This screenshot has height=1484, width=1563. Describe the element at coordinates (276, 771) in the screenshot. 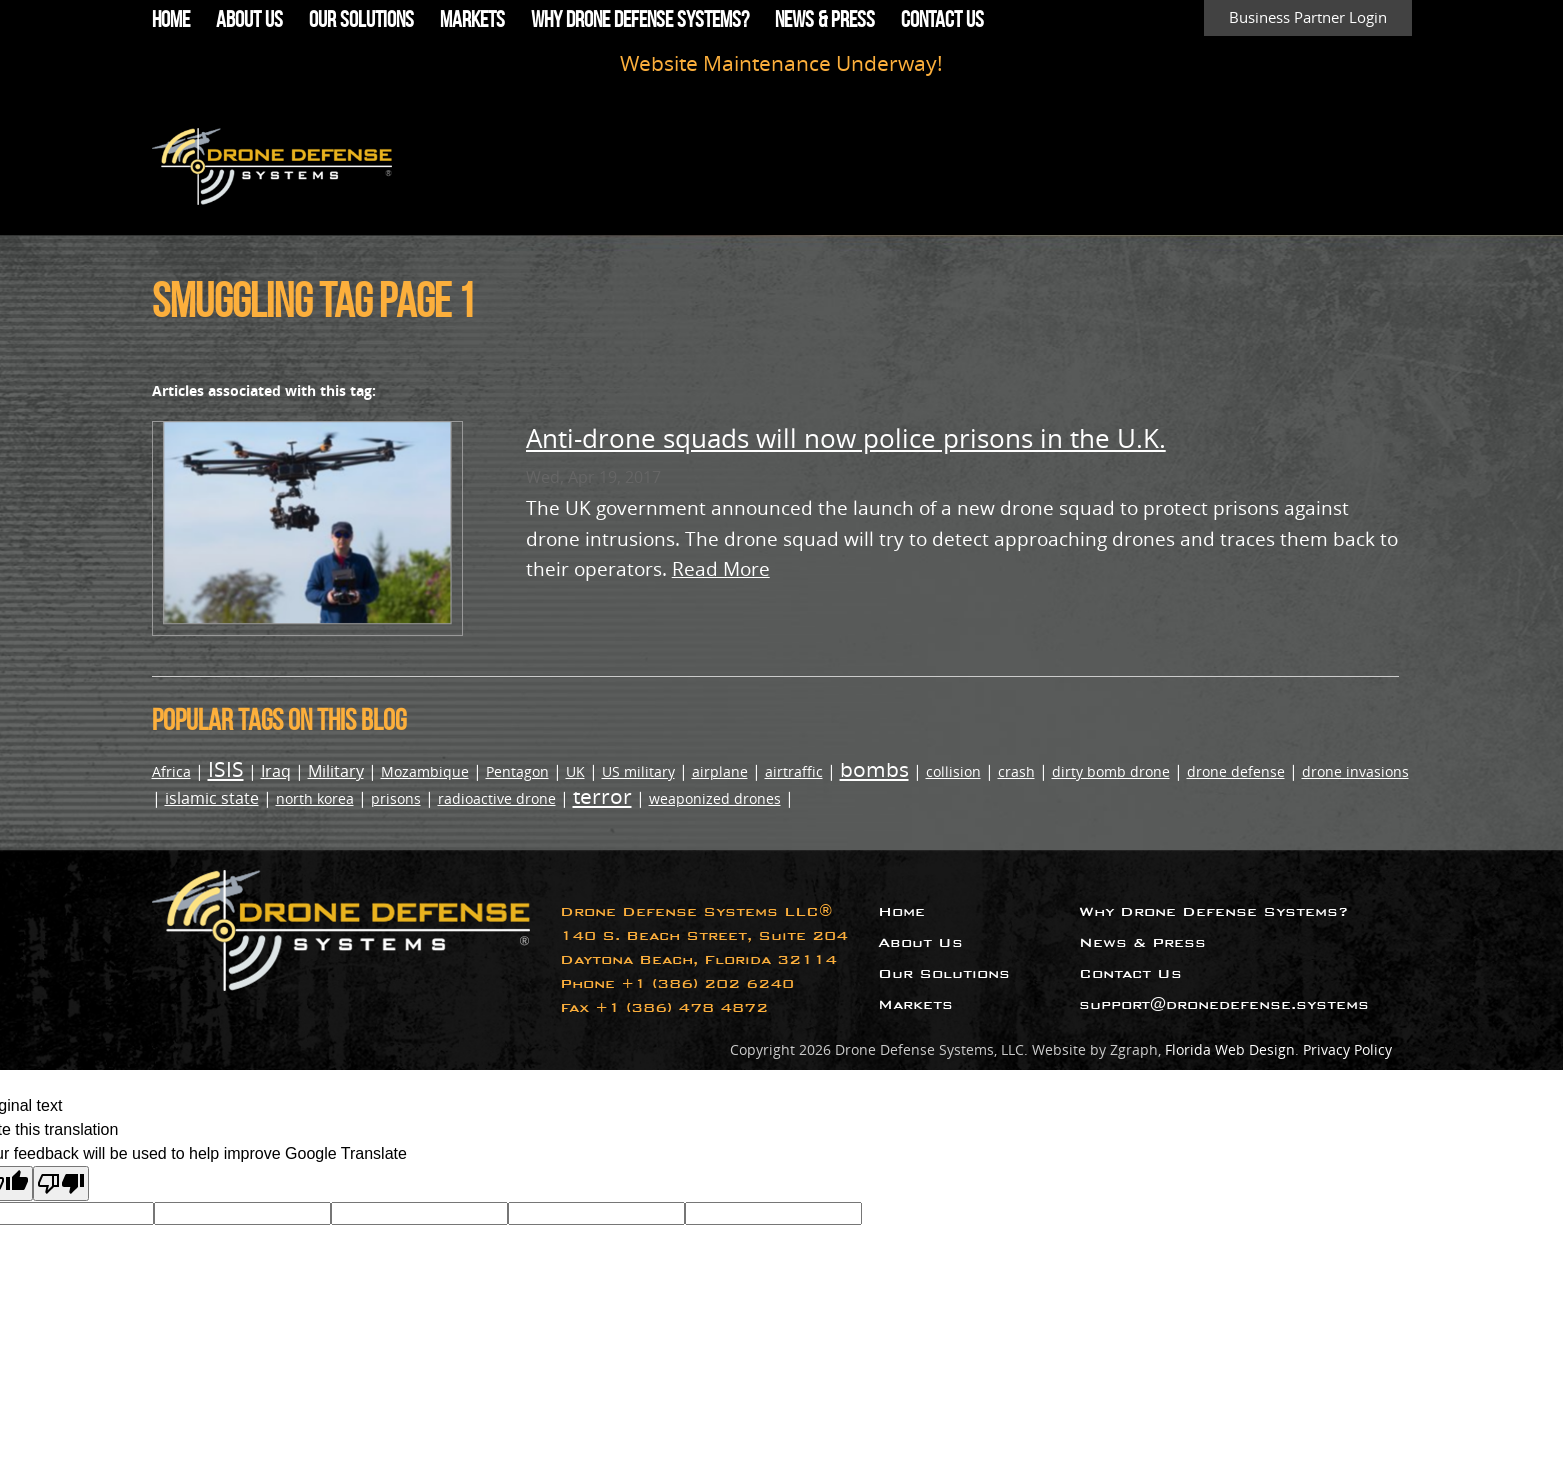

I see `Iraq` at that location.